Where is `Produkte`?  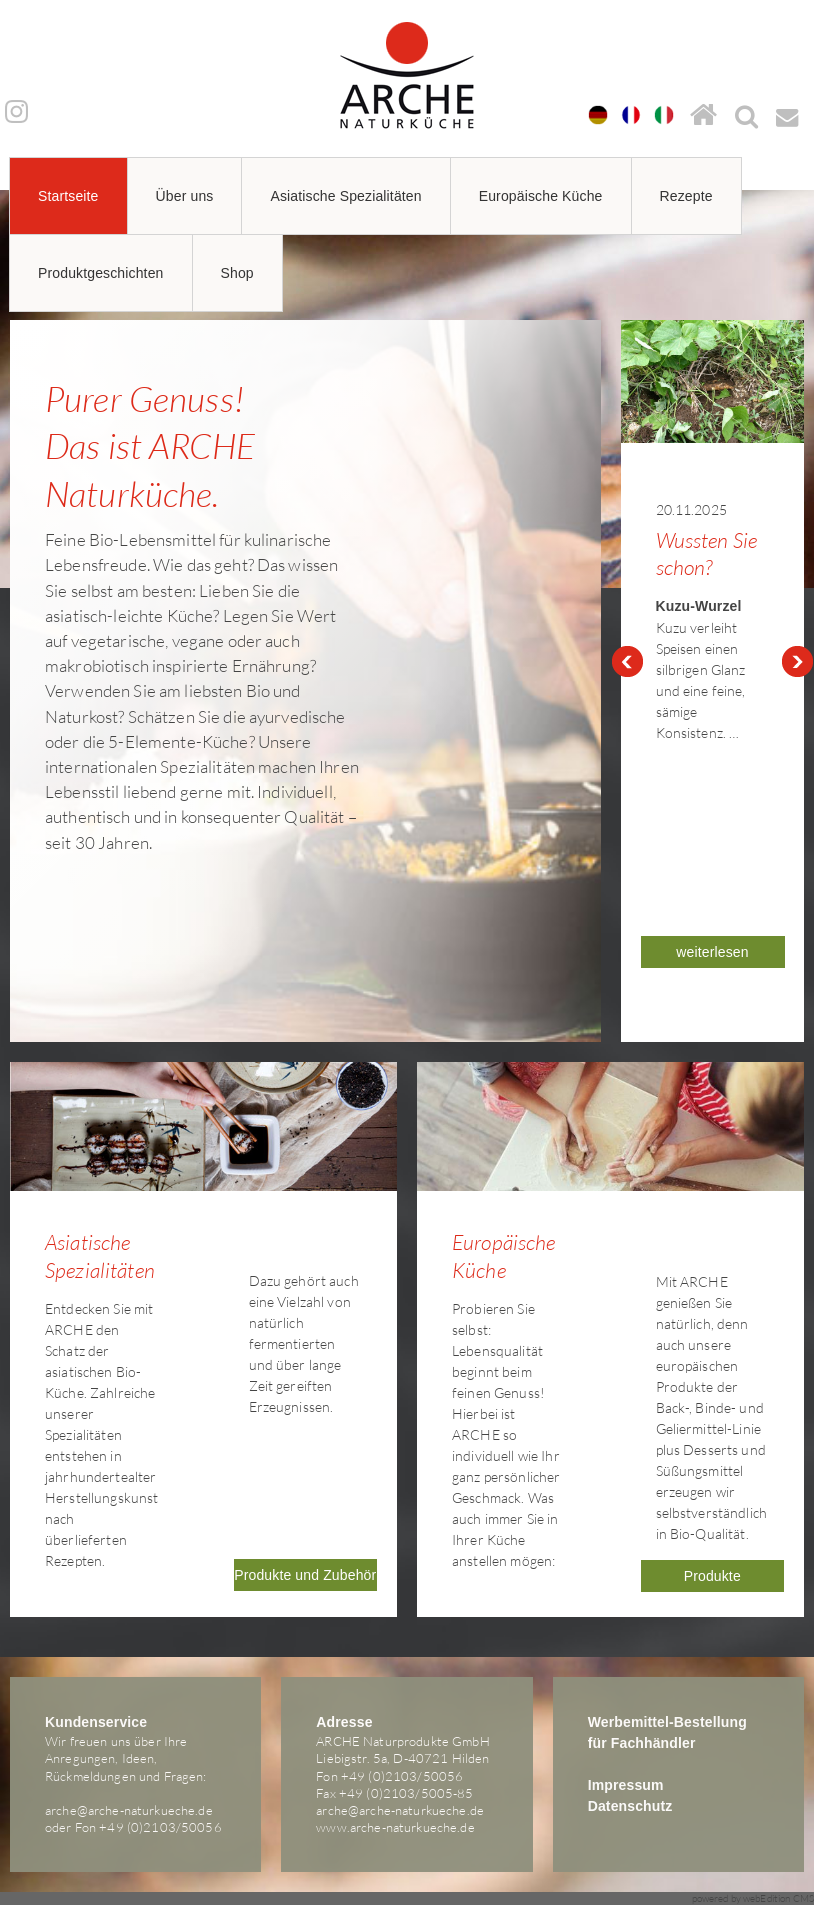 Produkte is located at coordinates (712, 1576).